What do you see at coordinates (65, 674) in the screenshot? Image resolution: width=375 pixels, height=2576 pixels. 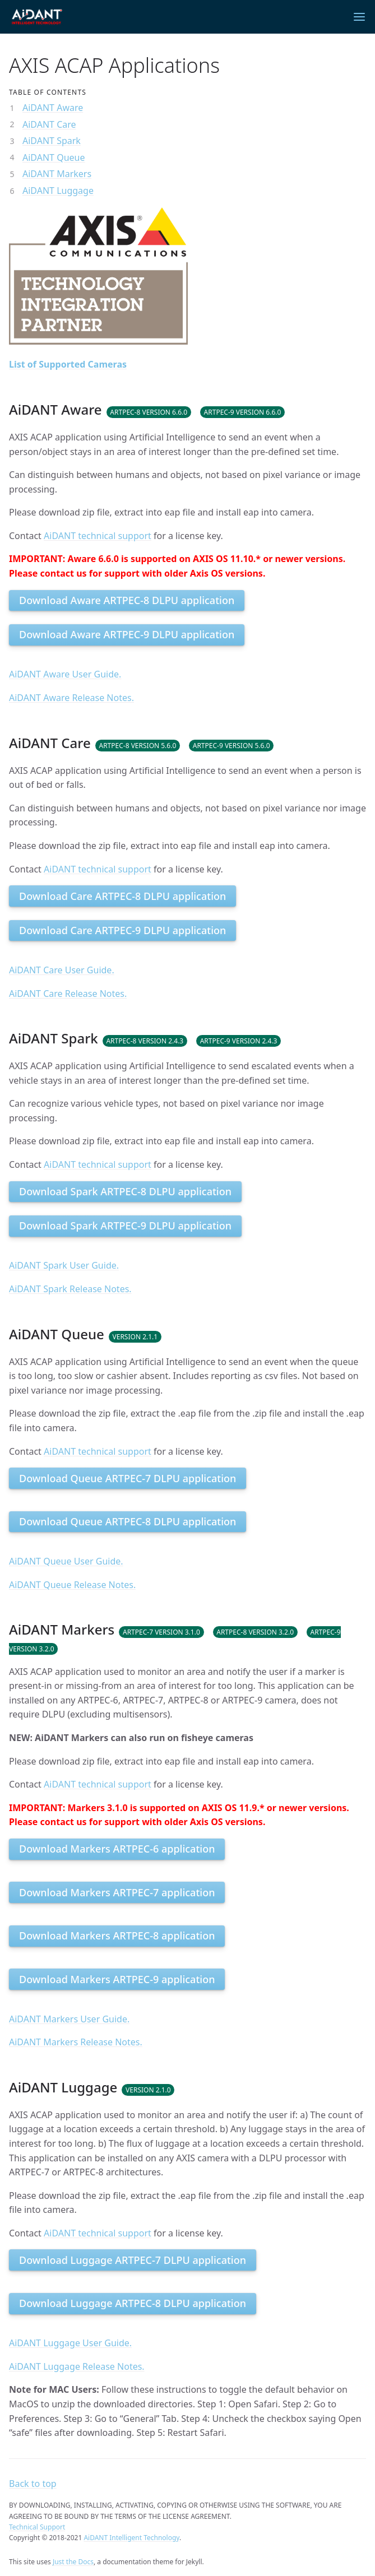 I see `AiDANT Aware User Guide.` at bounding box center [65, 674].